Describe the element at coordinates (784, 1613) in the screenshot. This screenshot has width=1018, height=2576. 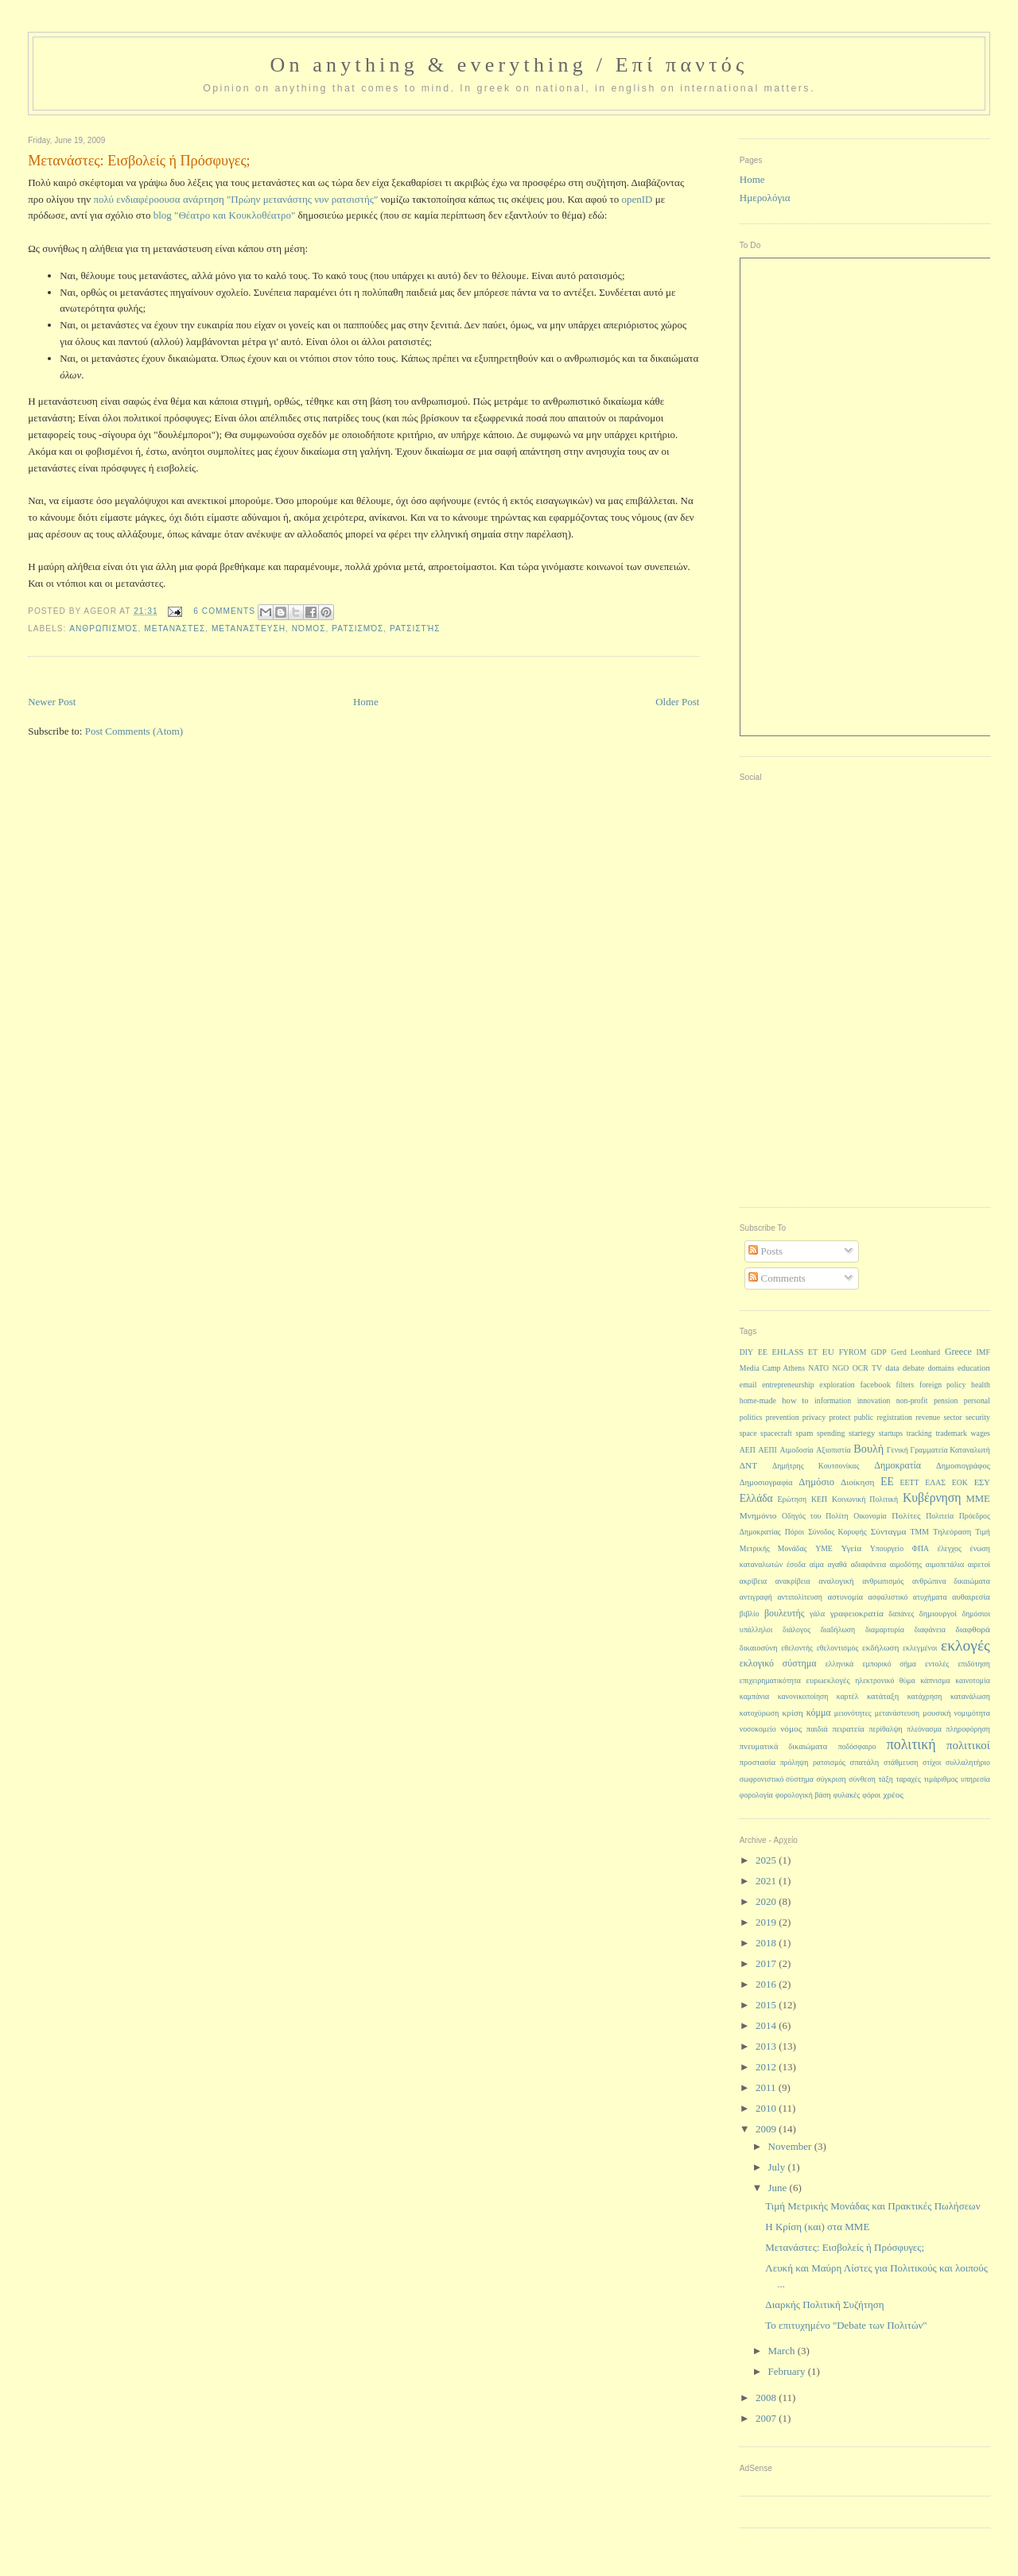
I see `βουλευτής` at that location.